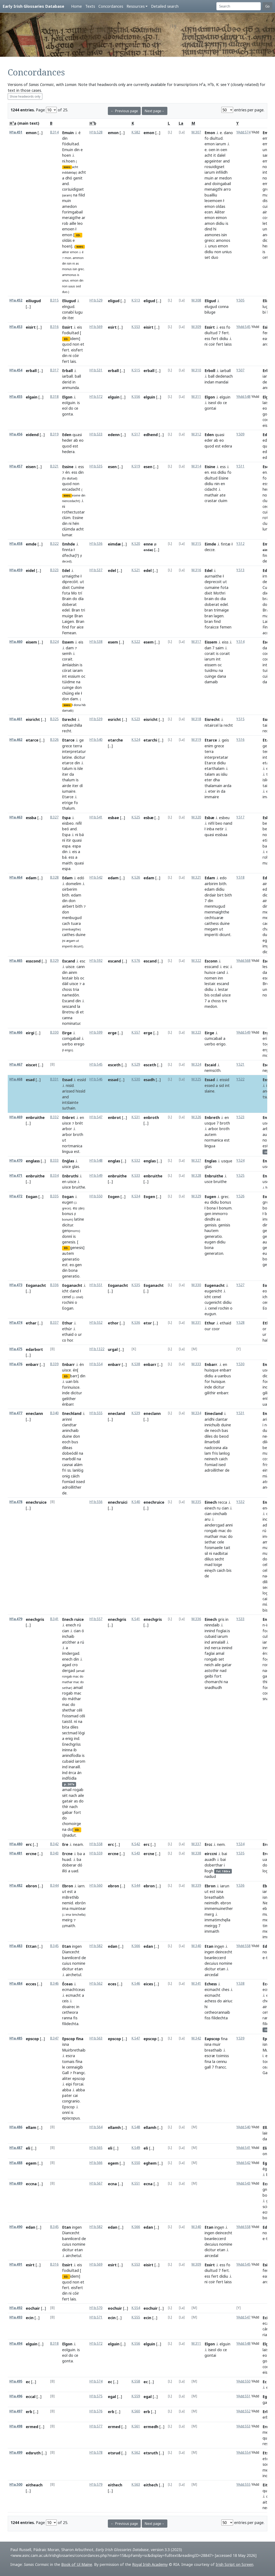 Image resolution: width=275 pixels, height=2576 pixels. Describe the element at coordinates (66, 1664) in the screenshot. I see `agad` at that location.